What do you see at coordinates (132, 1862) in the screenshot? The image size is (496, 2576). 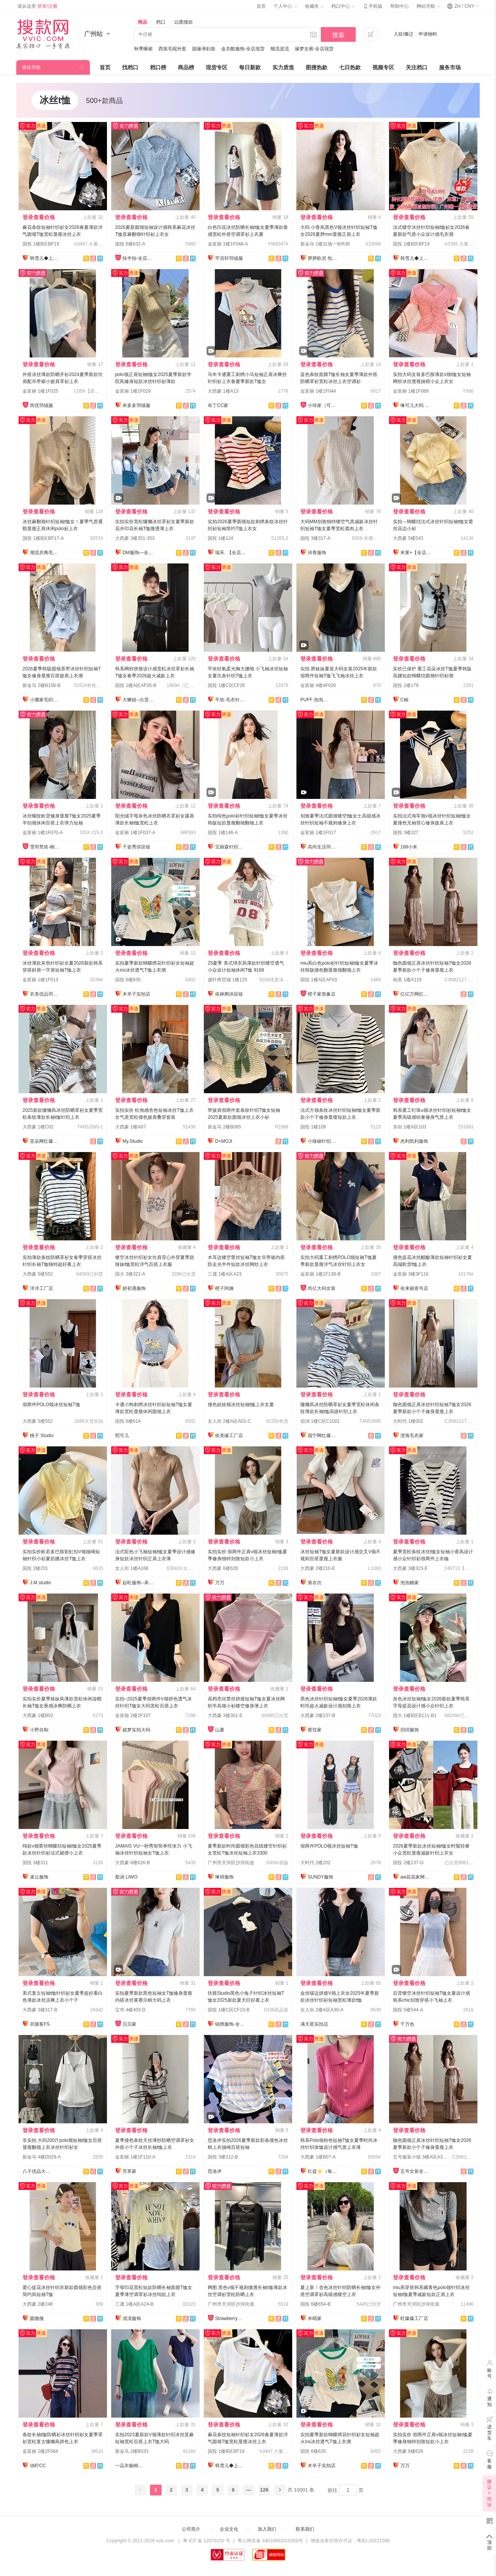 I see `大西豪 6楼626-B` at bounding box center [132, 1862].